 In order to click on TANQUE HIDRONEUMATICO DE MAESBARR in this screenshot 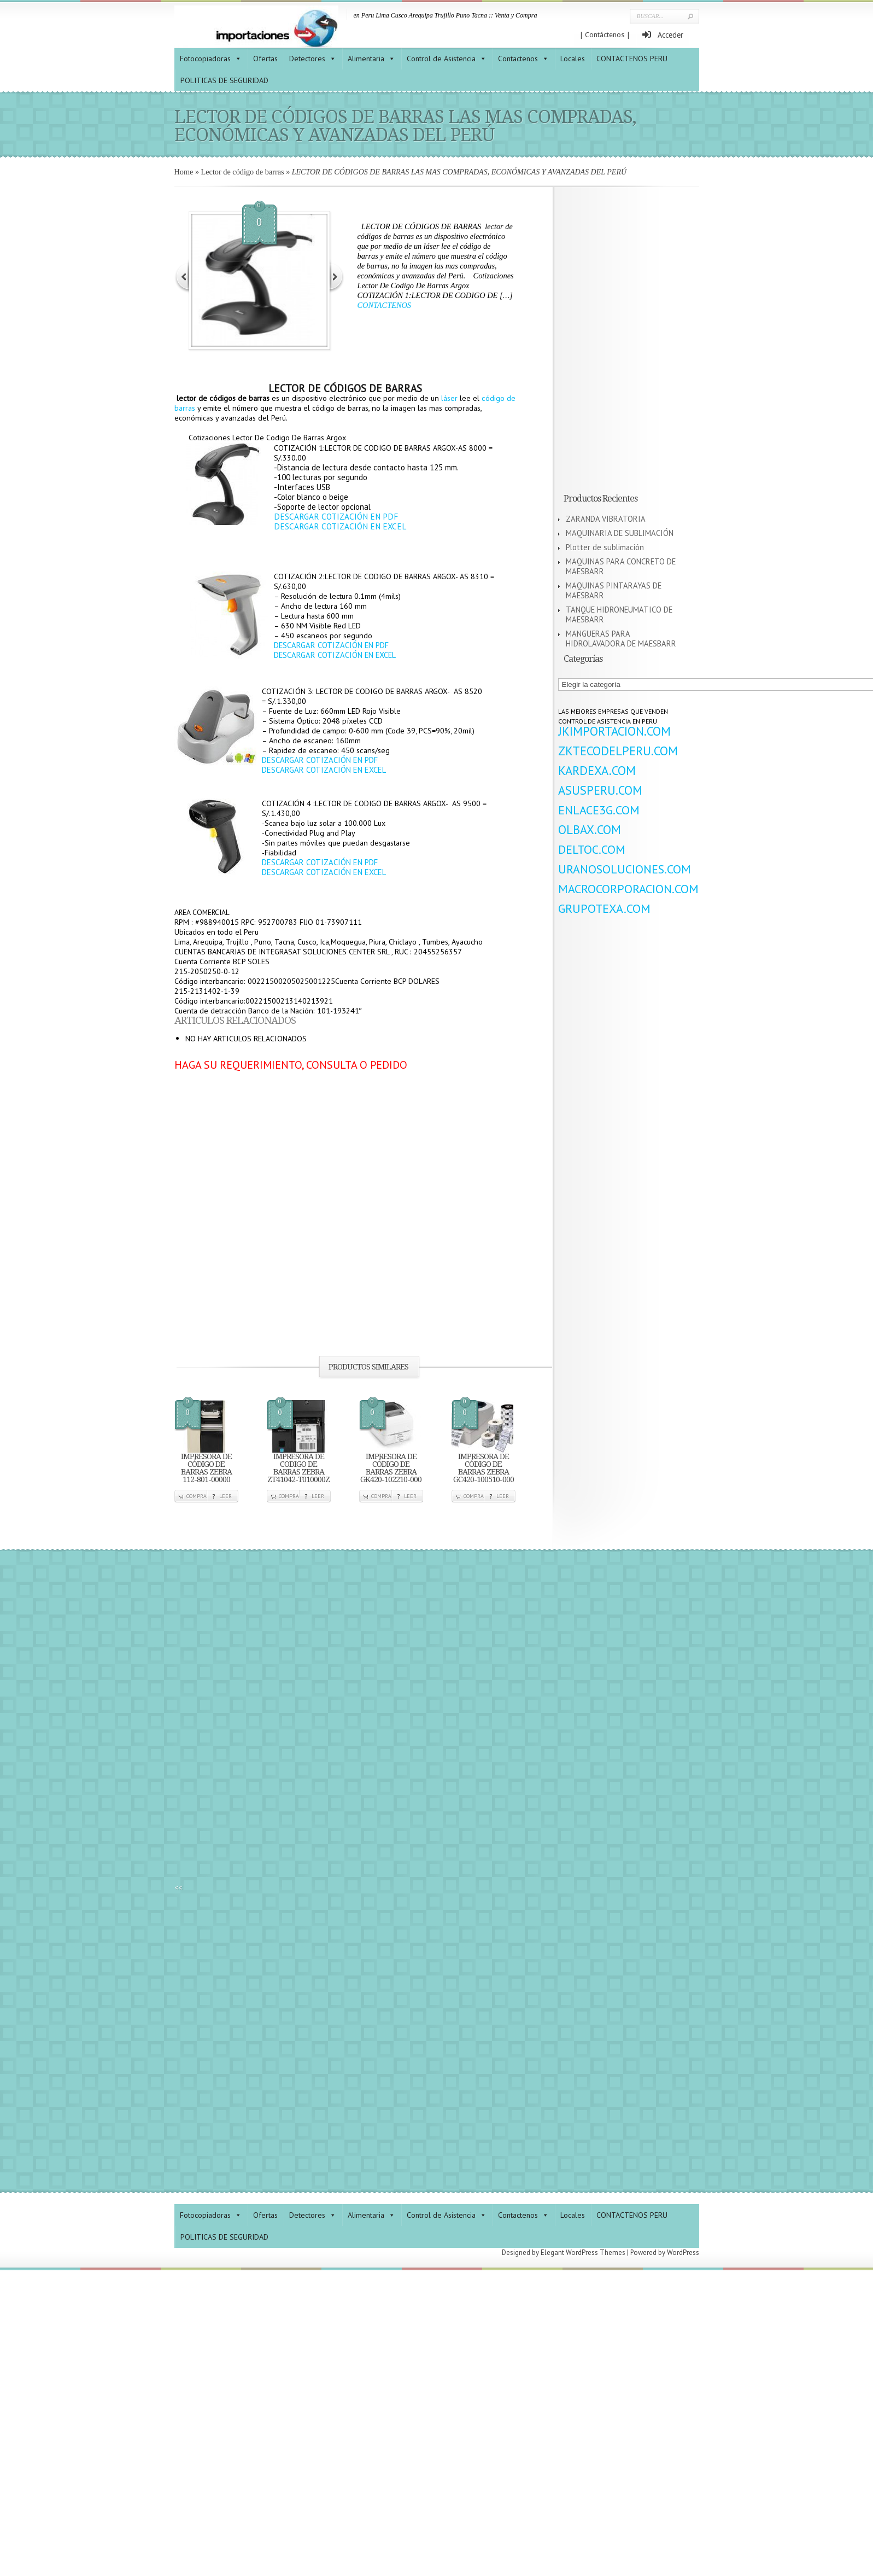, I will do `click(619, 614)`.